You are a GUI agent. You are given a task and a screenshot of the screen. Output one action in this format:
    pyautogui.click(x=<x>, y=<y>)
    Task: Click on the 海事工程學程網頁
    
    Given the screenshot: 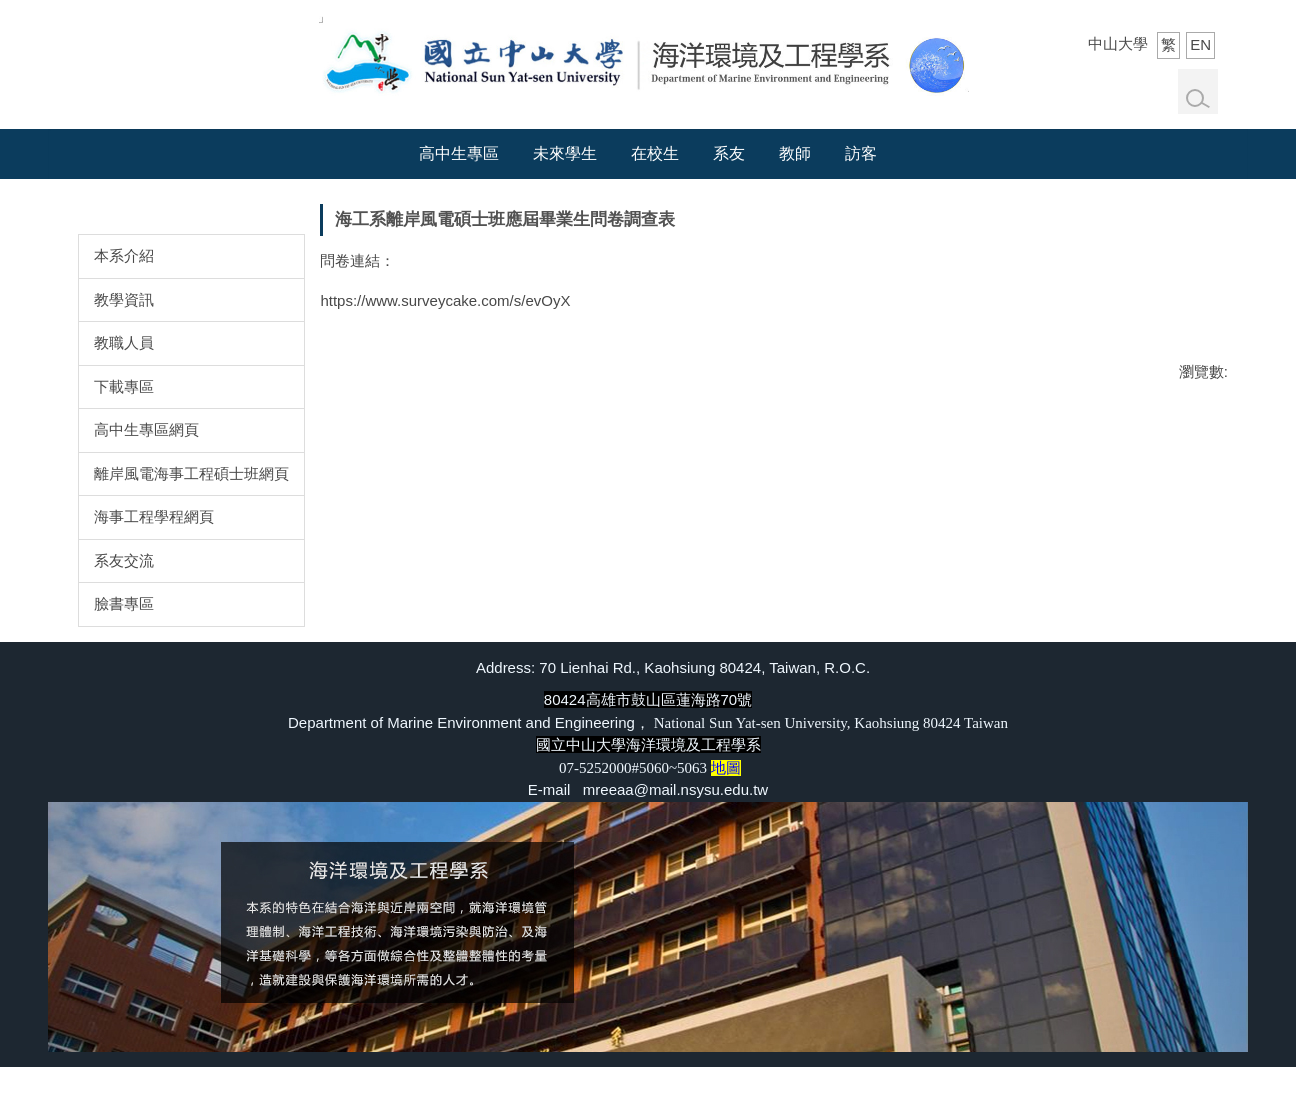 What is the action you would take?
    pyautogui.click(x=154, y=516)
    